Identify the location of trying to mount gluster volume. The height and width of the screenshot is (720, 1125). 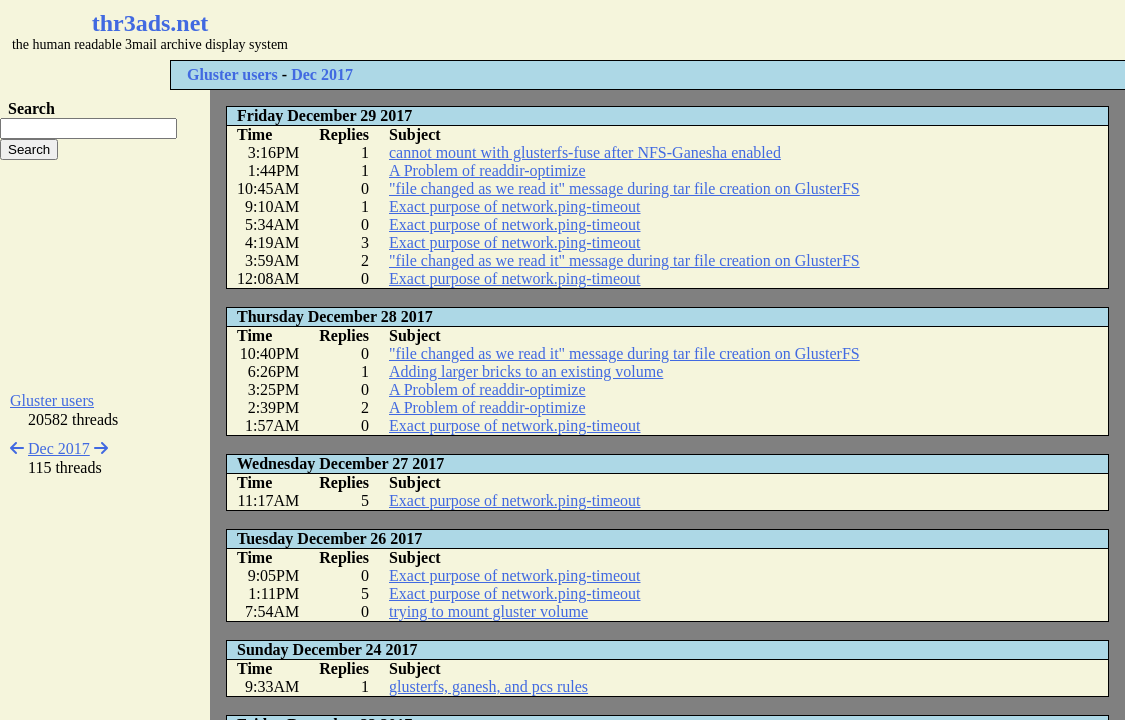
(488, 611).